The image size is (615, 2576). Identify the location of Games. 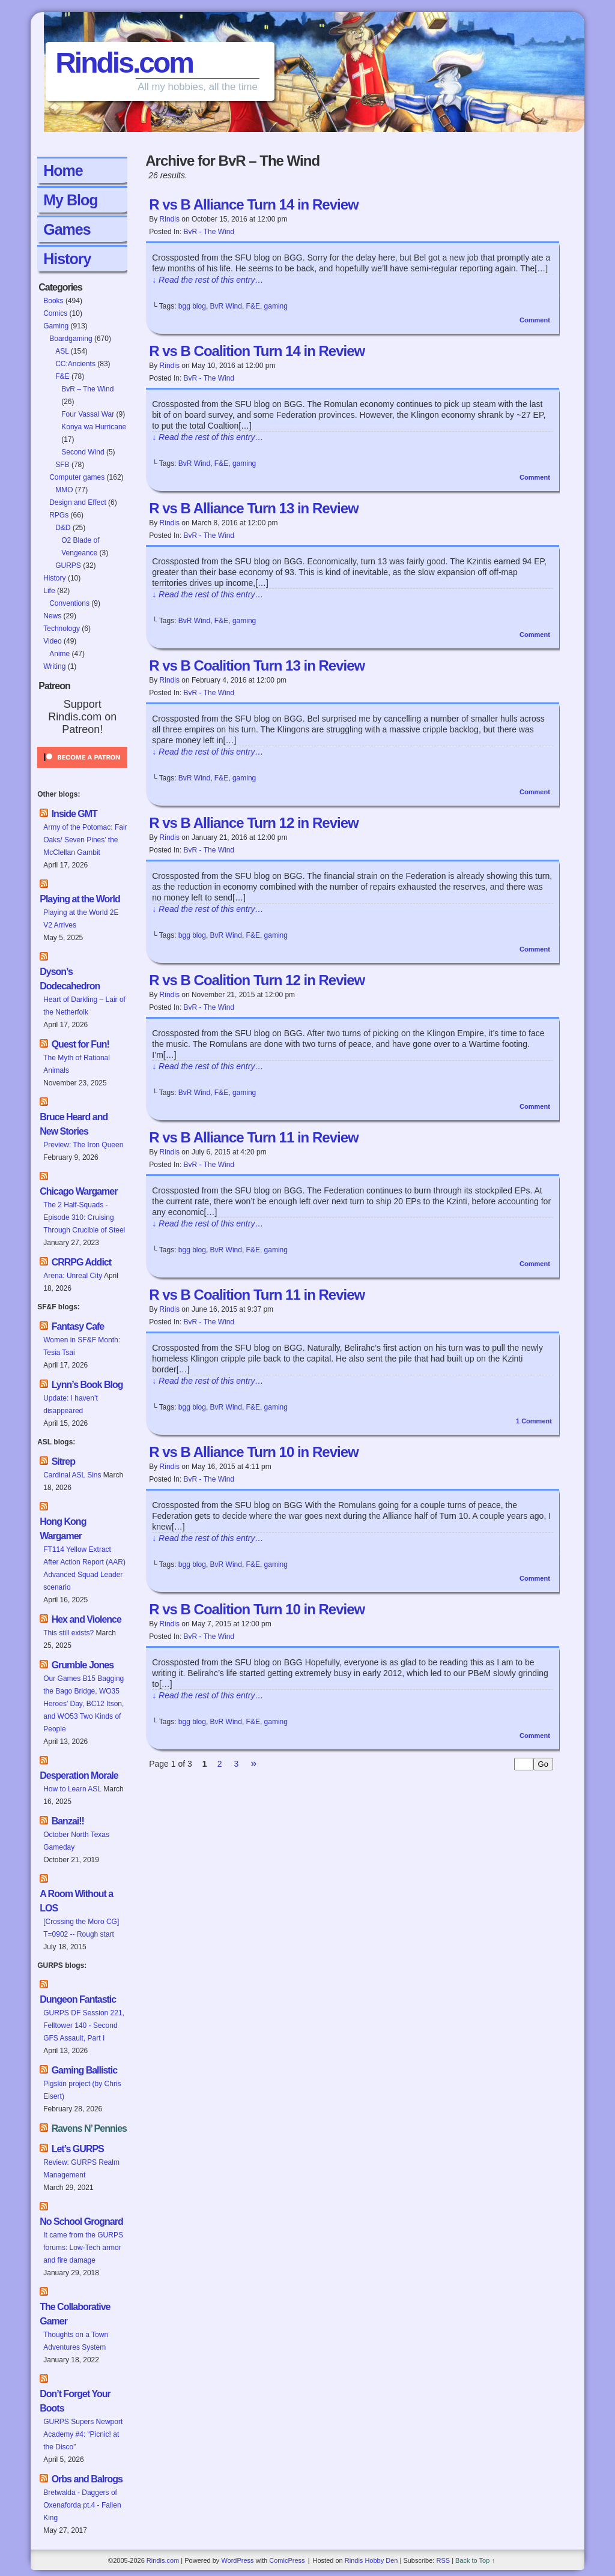
(66, 229).